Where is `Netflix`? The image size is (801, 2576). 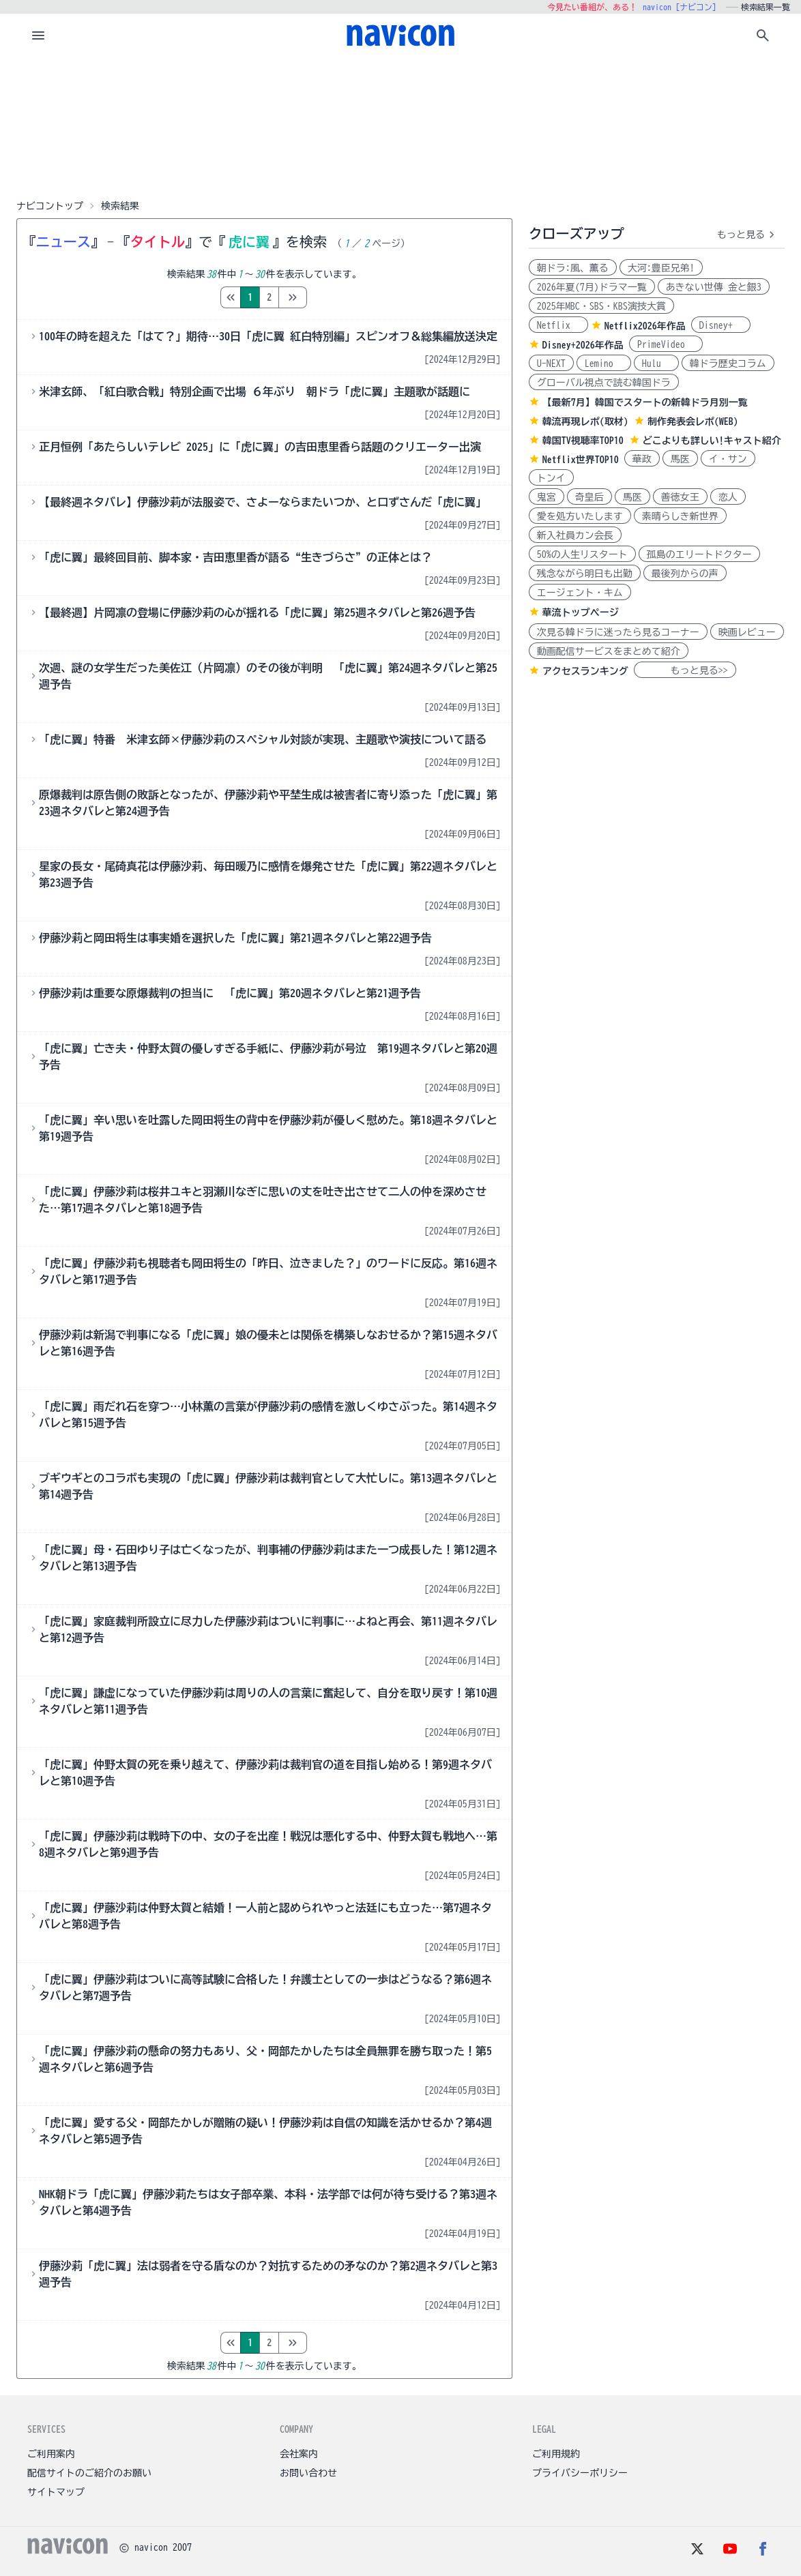 Netflix is located at coordinates (558, 325).